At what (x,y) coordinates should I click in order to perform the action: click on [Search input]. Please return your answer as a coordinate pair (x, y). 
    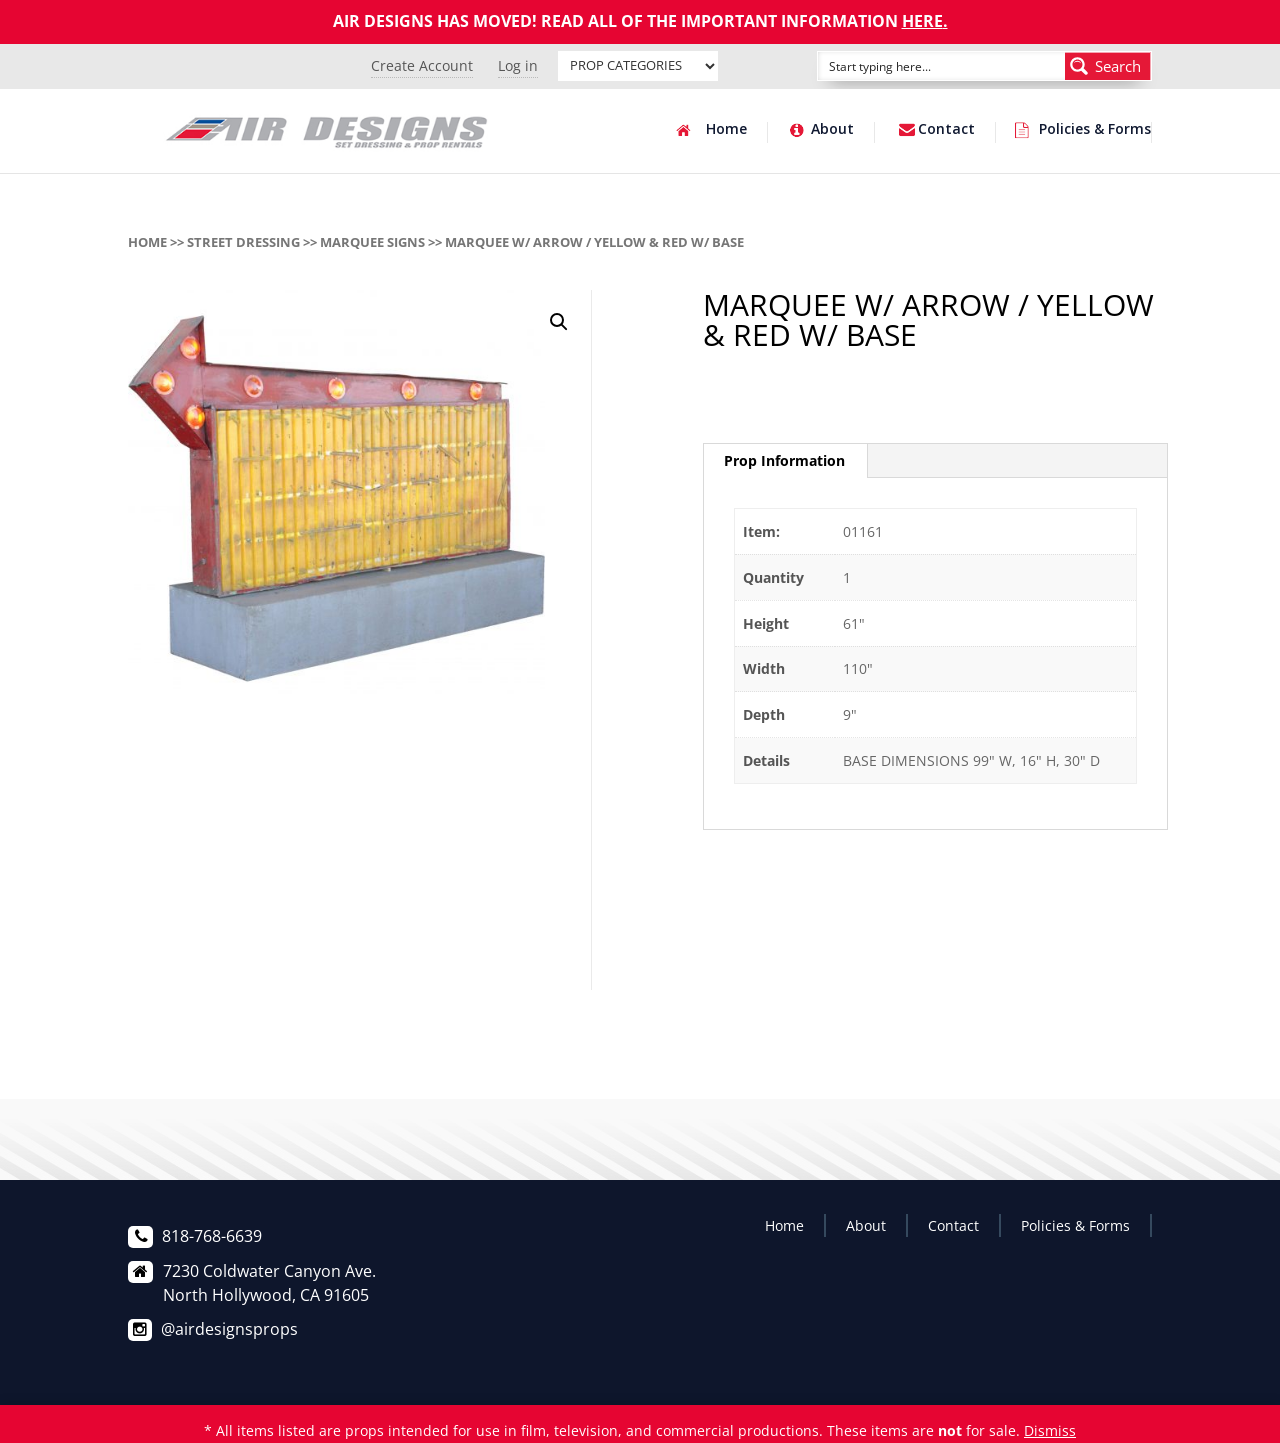
    Looking at the image, I should click on (919, 66).